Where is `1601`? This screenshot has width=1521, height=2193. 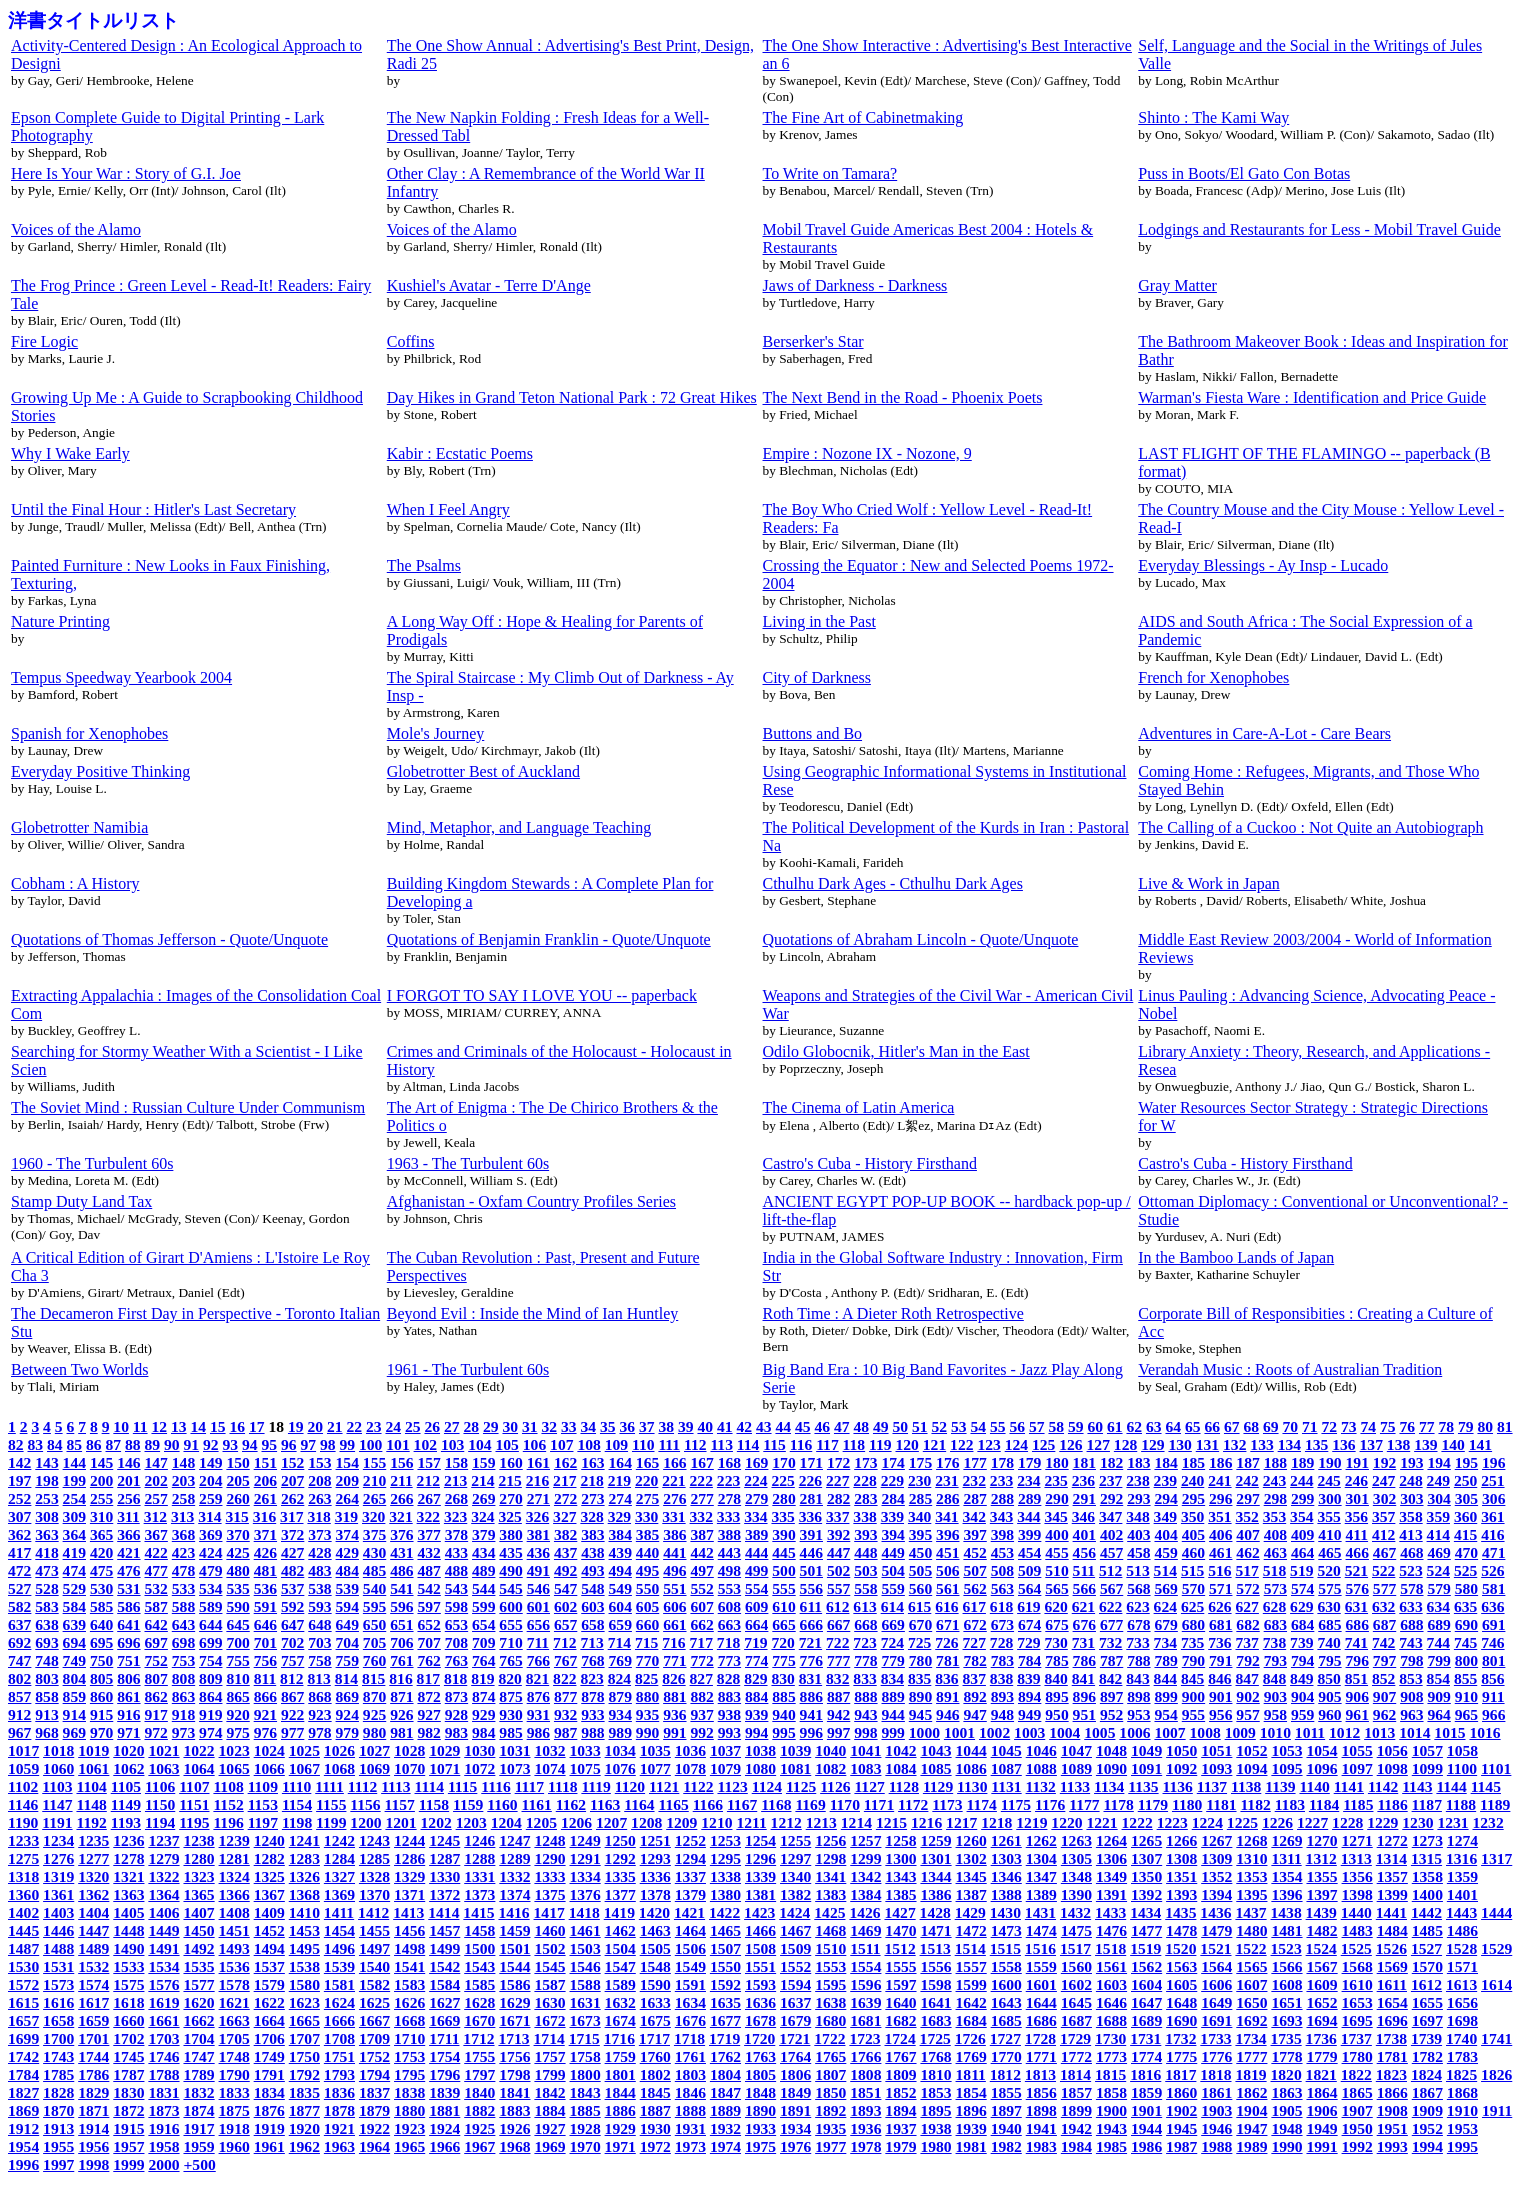
1601 is located at coordinates (1041, 1984).